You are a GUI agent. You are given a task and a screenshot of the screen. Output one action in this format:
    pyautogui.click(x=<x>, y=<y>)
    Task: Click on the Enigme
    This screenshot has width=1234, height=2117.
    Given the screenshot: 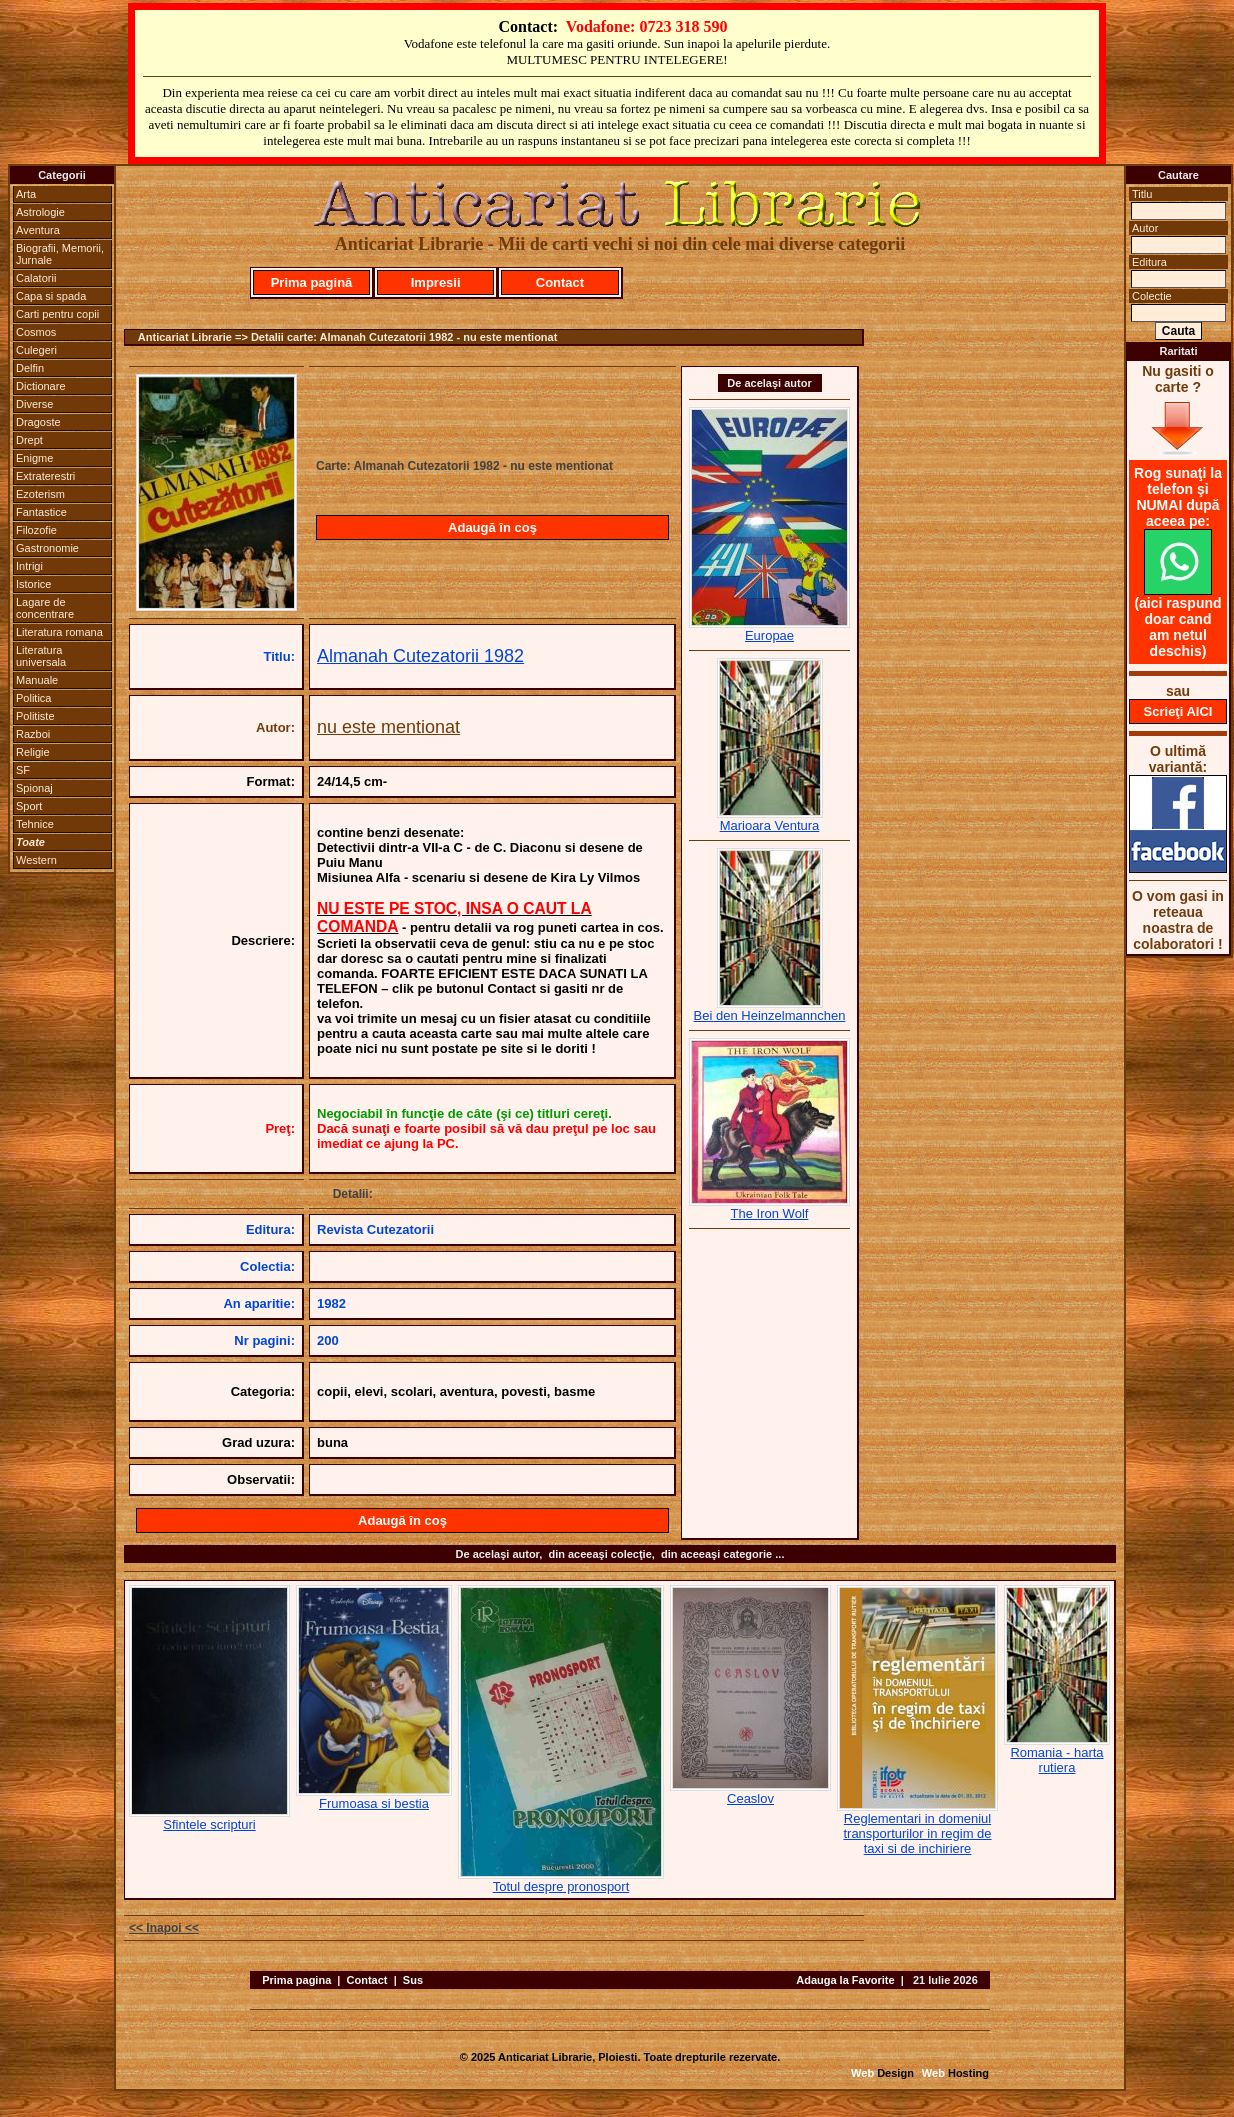 What is the action you would take?
    pyautogui.click(x=34, y=458)
    